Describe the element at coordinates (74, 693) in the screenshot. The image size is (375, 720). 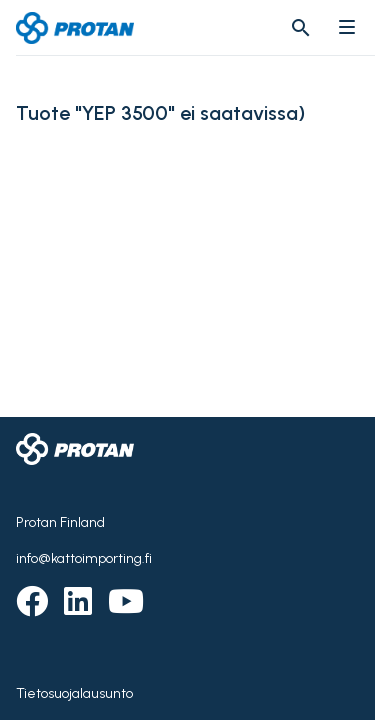
I see `Tietosuojalausunto` at that location.